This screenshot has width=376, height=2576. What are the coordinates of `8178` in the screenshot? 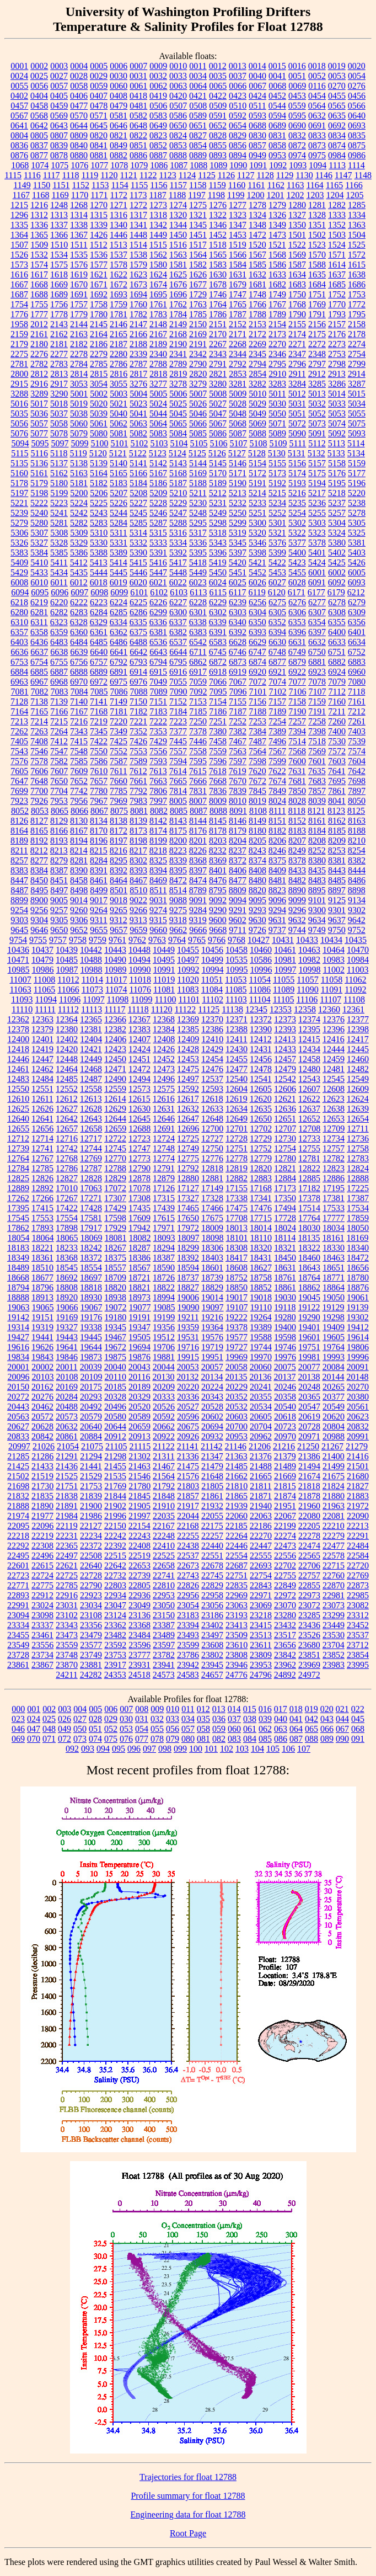 It's located at (218, 830).